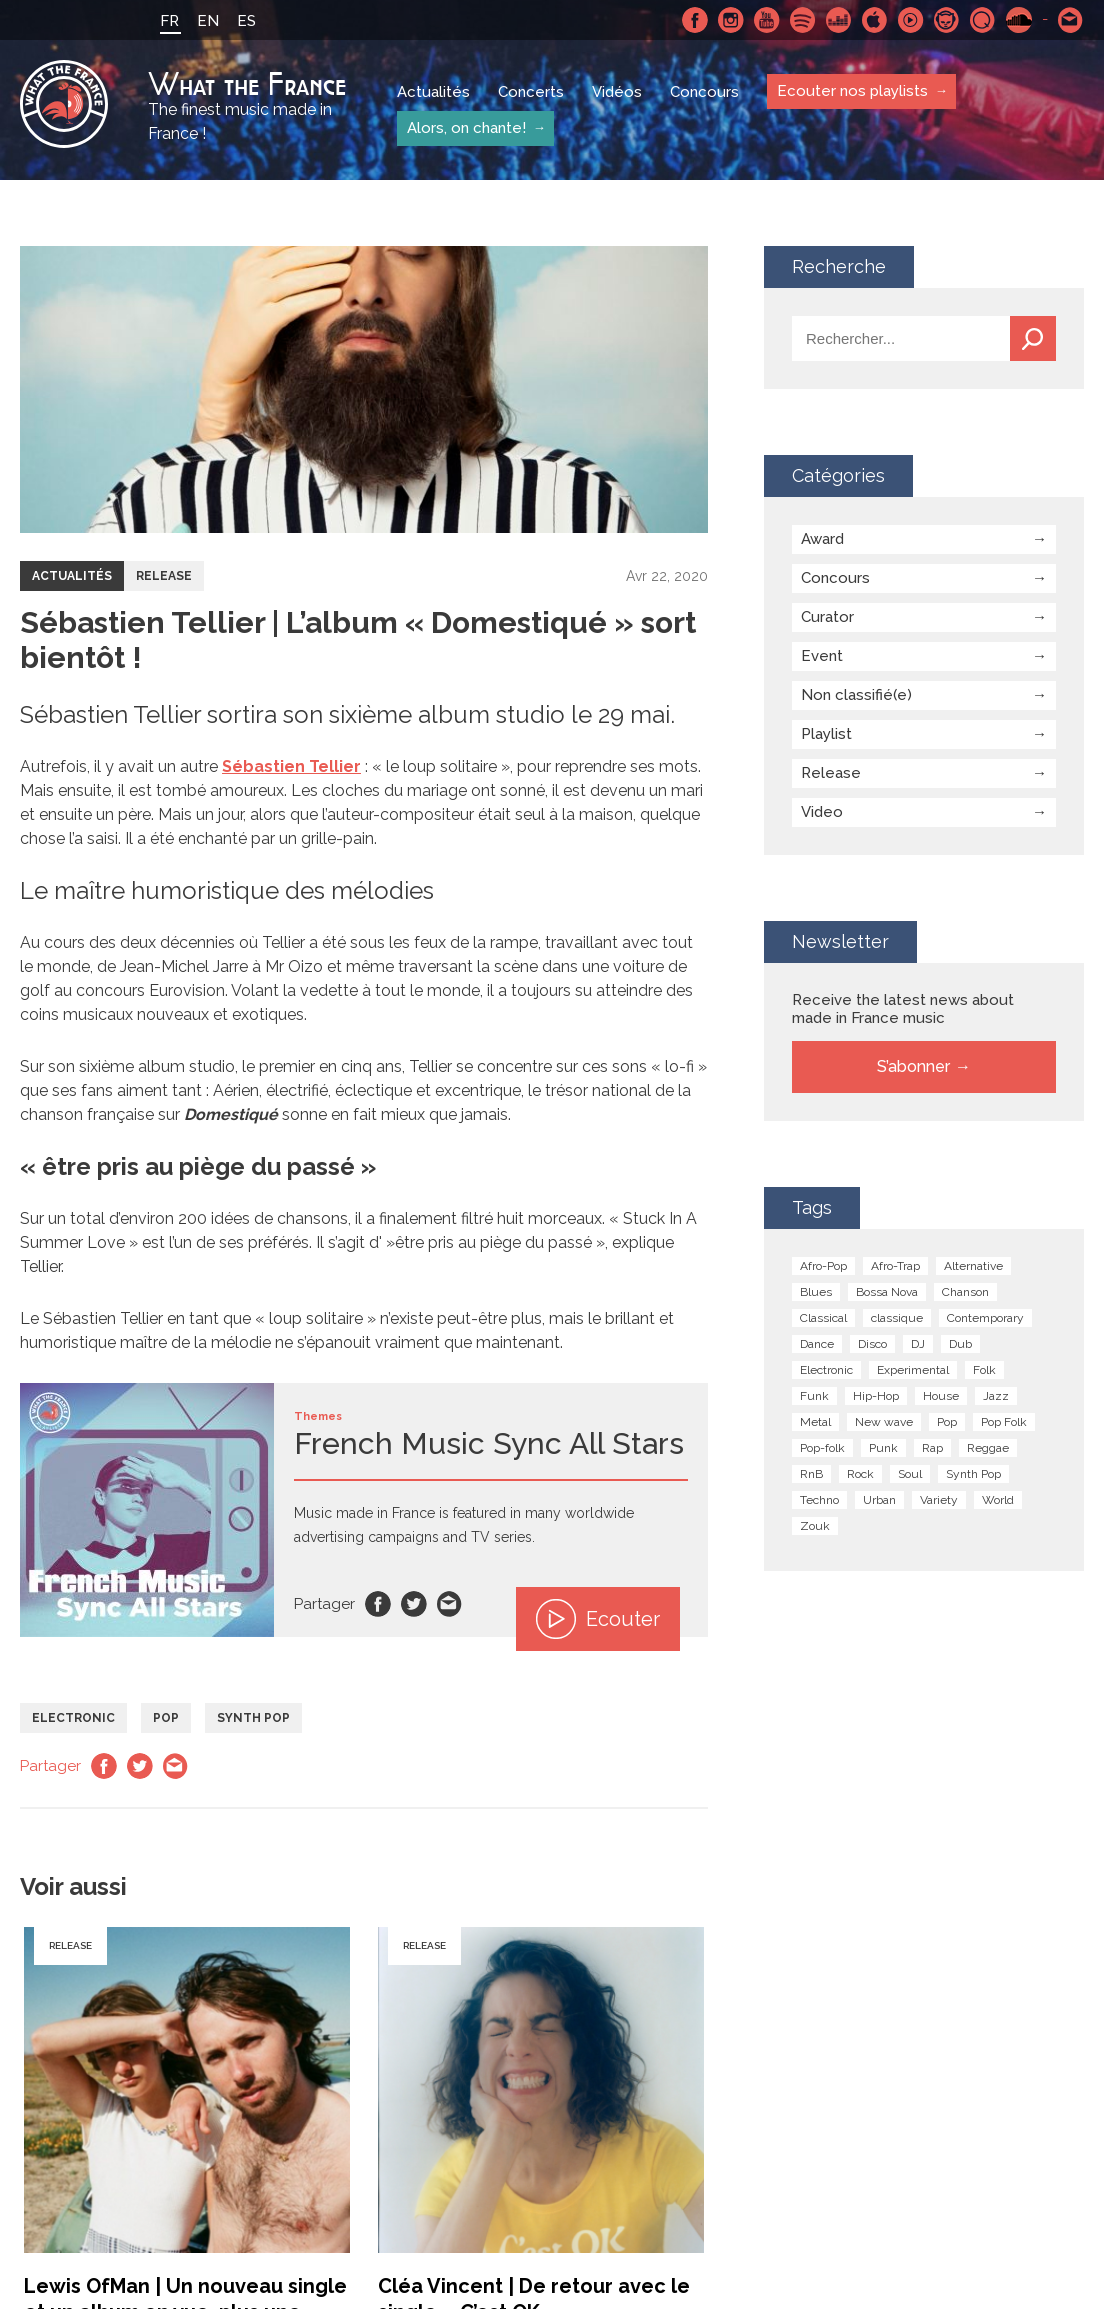 This screenshot has height=2309, width=1104. Describe the element at coordinates (164, 576) in the screenshot. I see `Release` at that location.